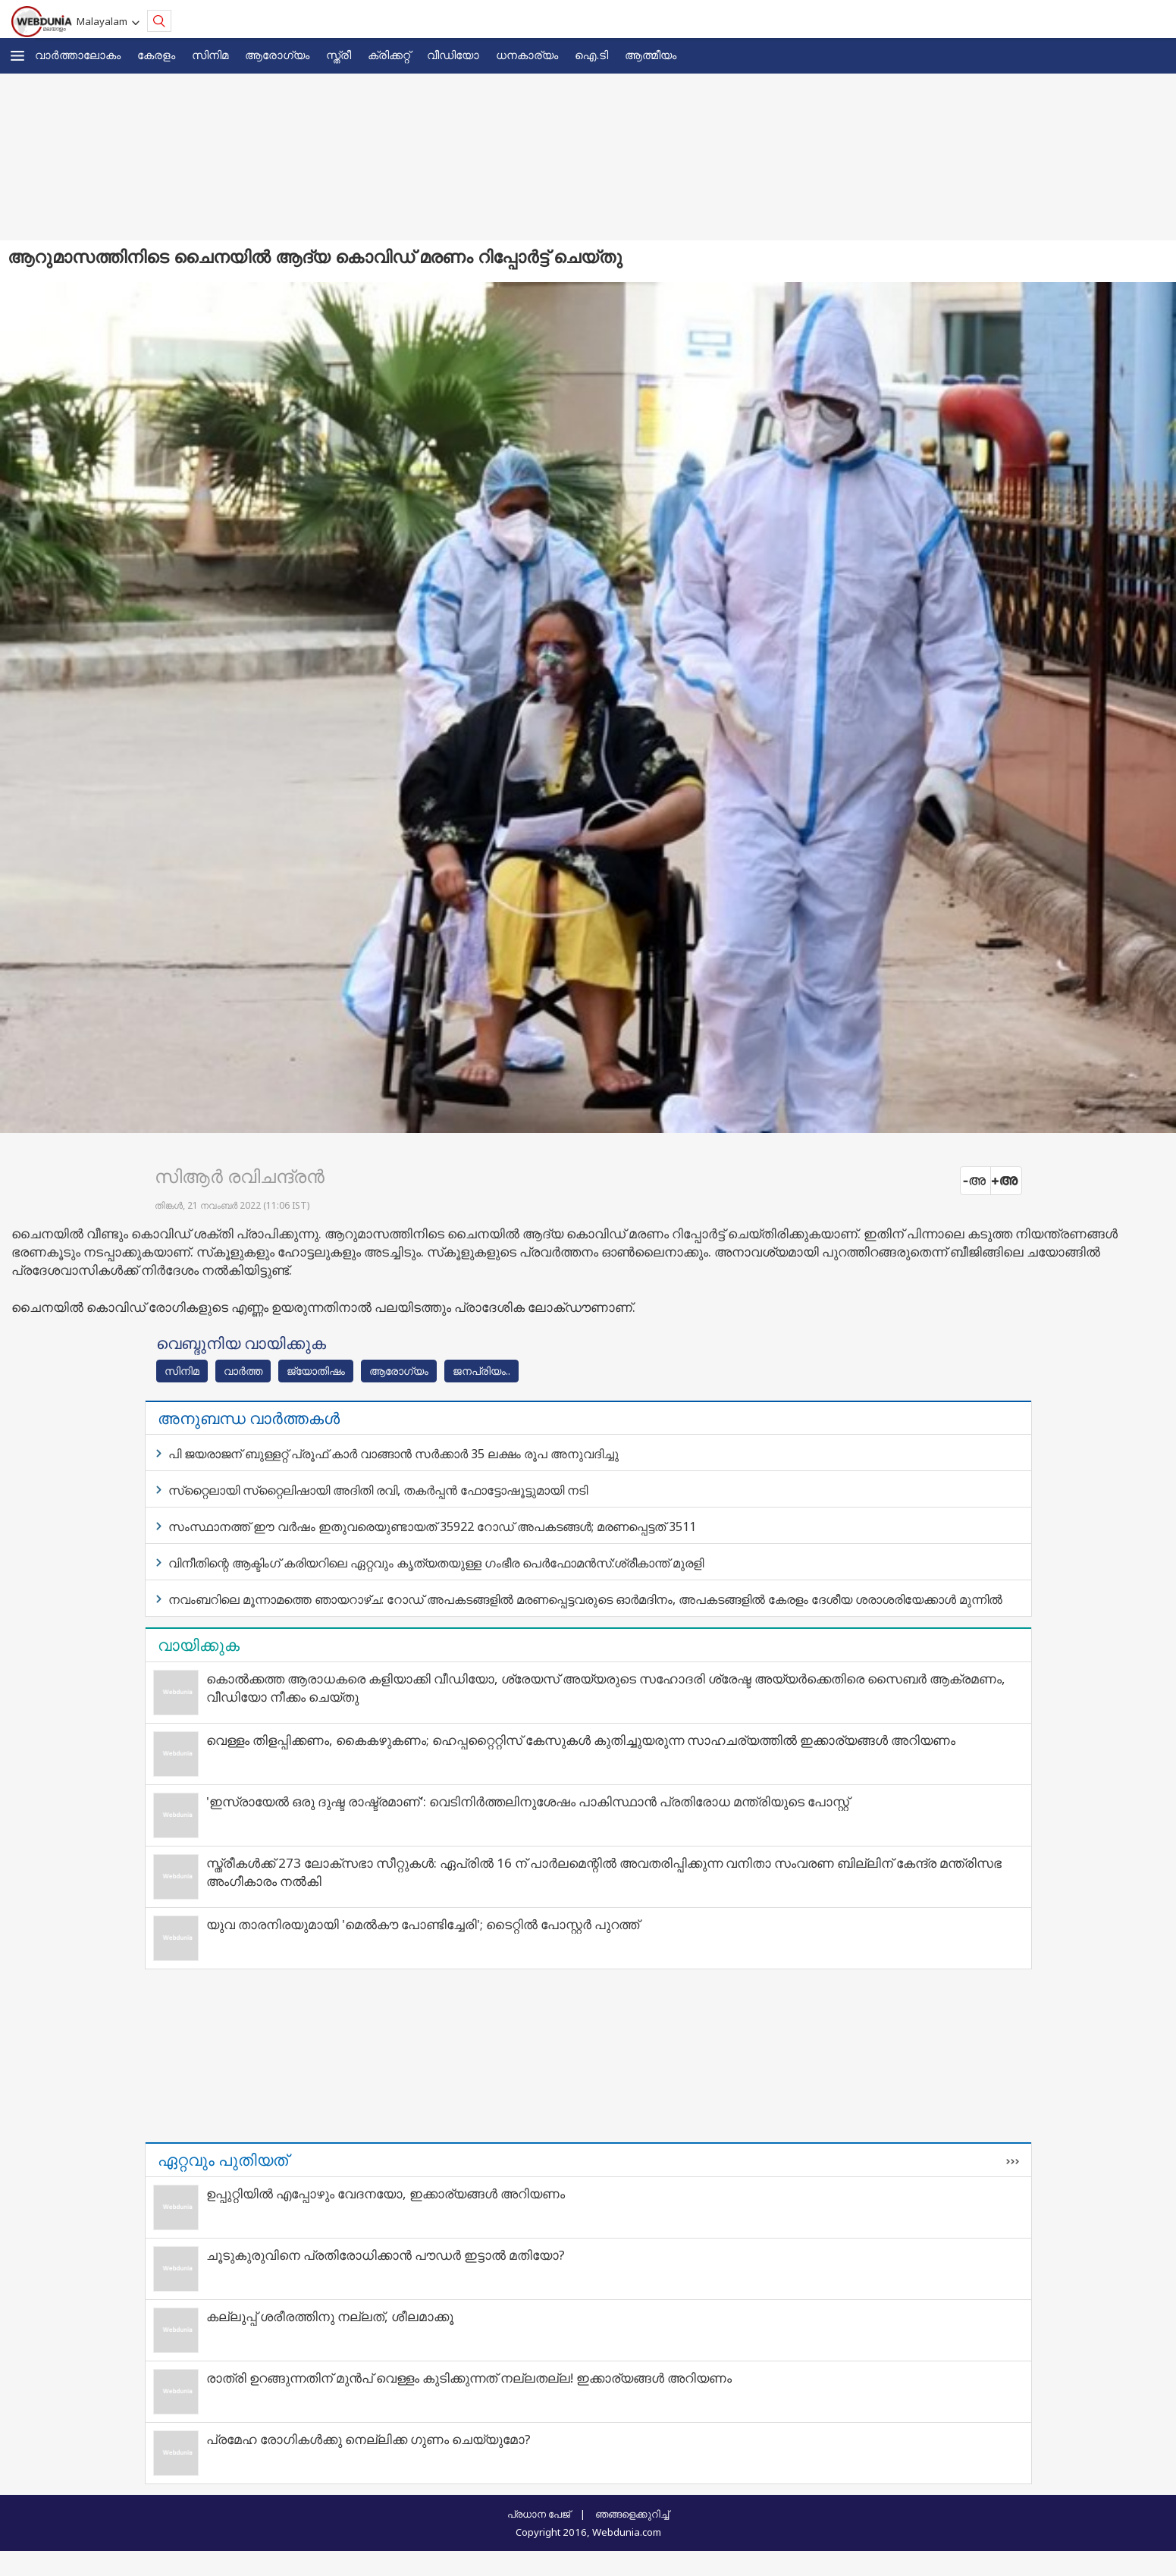 Image resolution: width=1176 pixels, height=2576 pixels. Describe the element at coordinates (316, 1370) in the screenshot. I see `ജ്യോതിഷം` at that location.